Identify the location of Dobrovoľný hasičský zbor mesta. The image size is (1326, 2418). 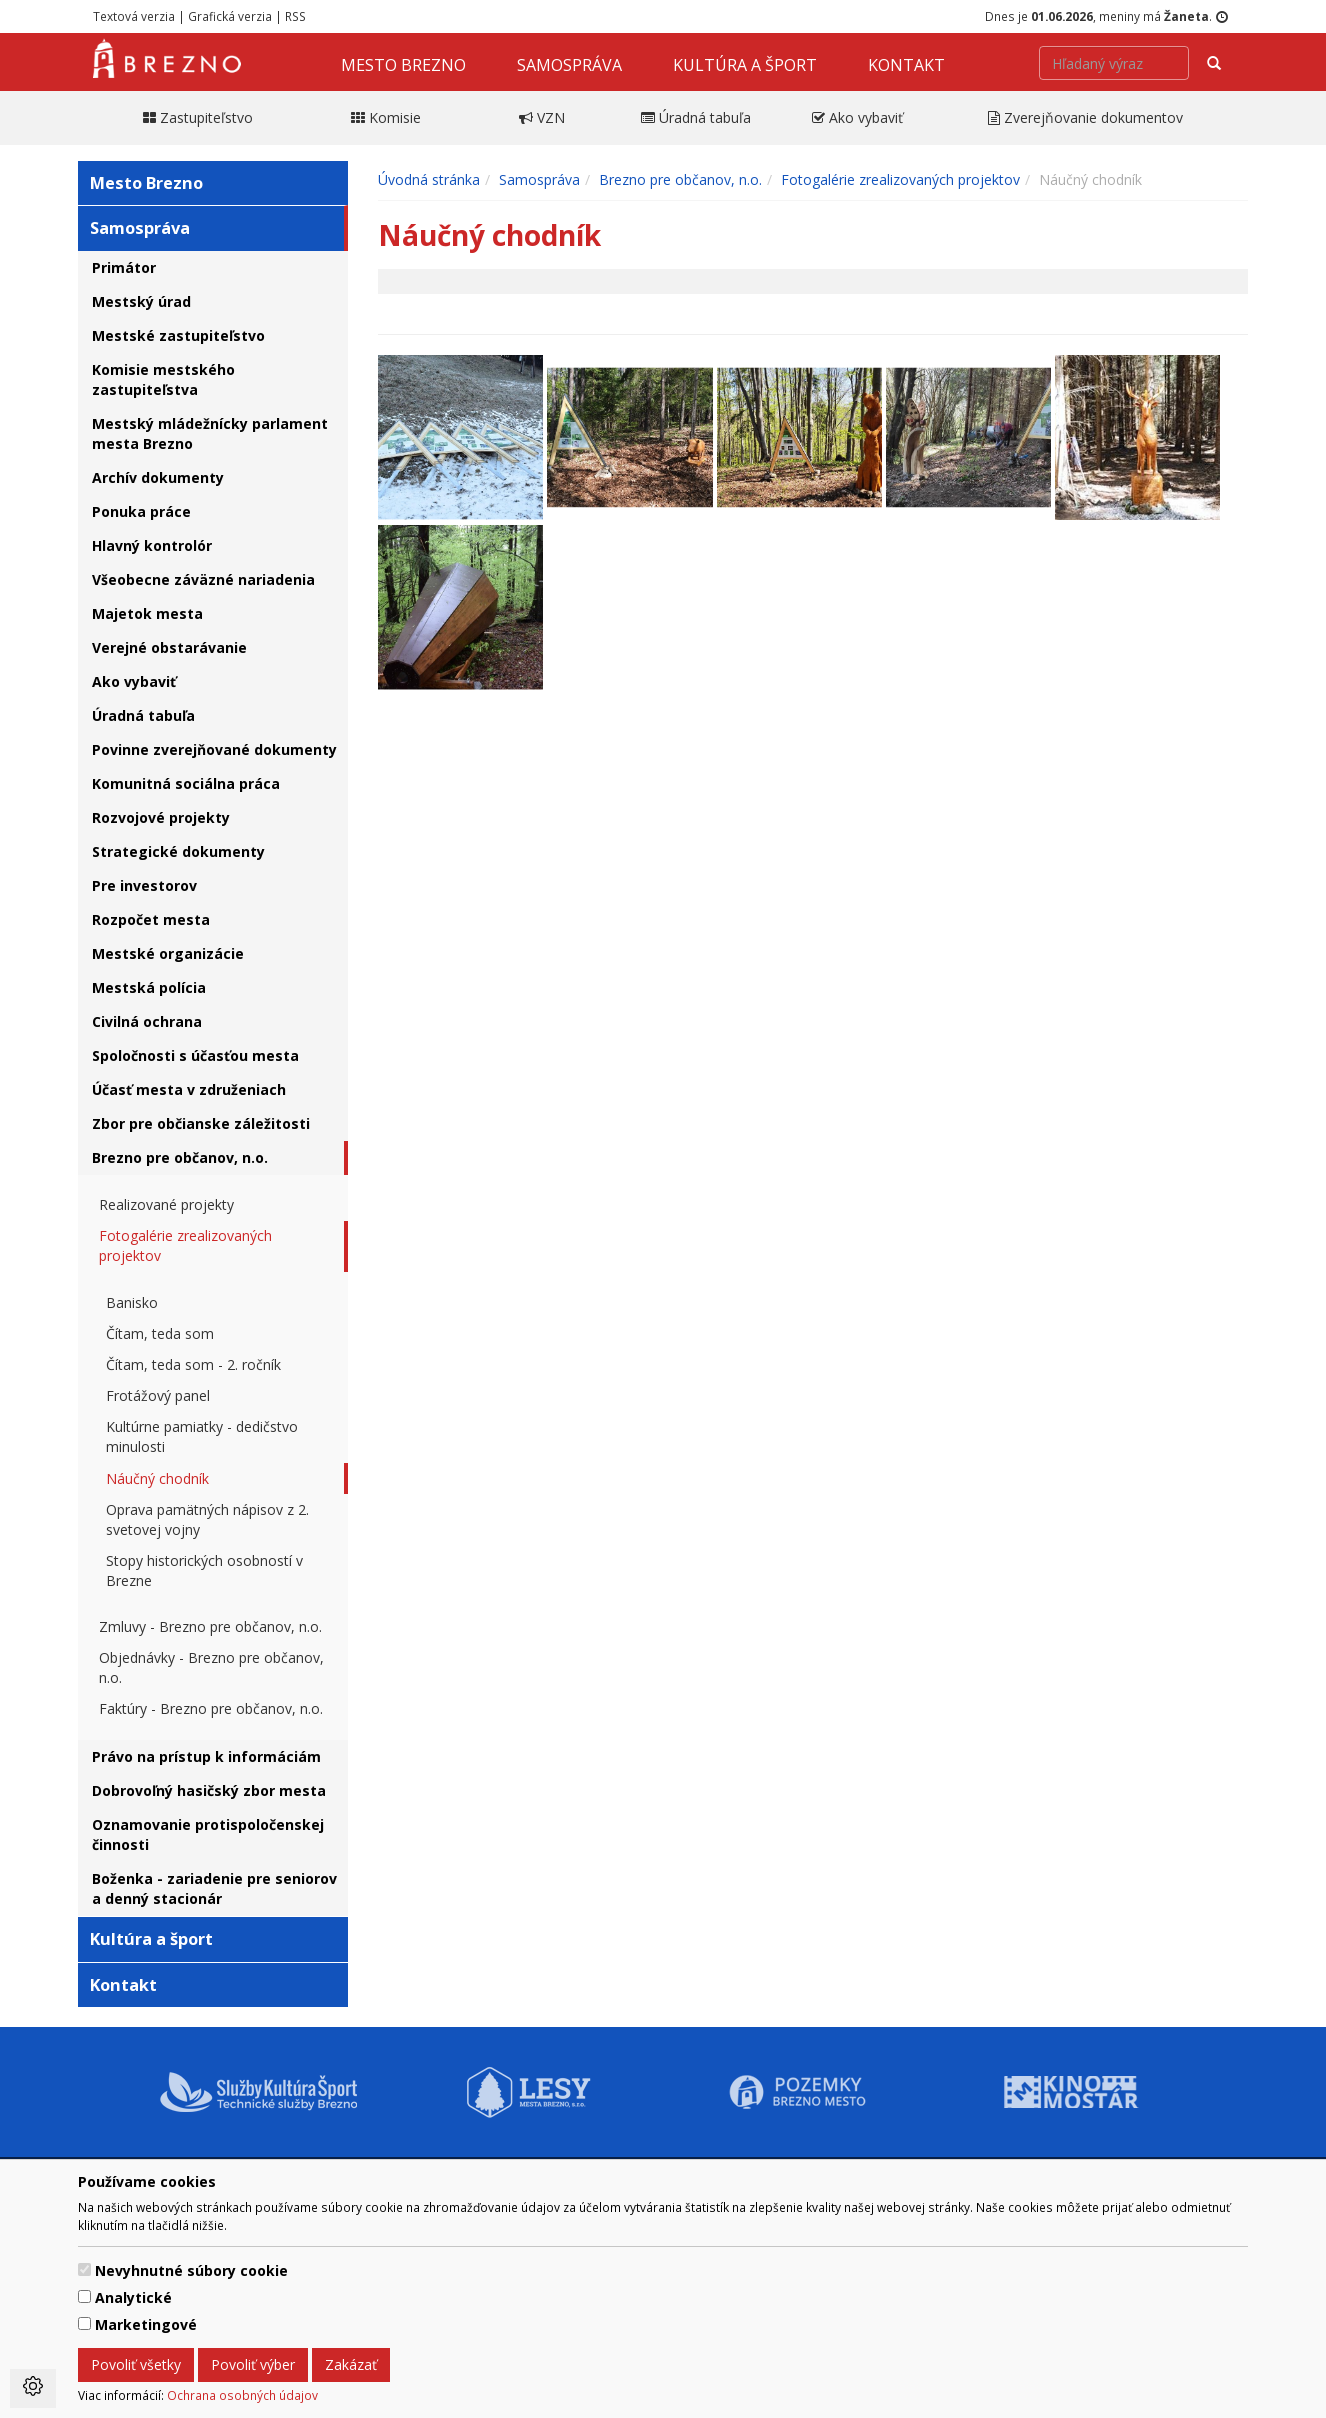
(209, 1790).